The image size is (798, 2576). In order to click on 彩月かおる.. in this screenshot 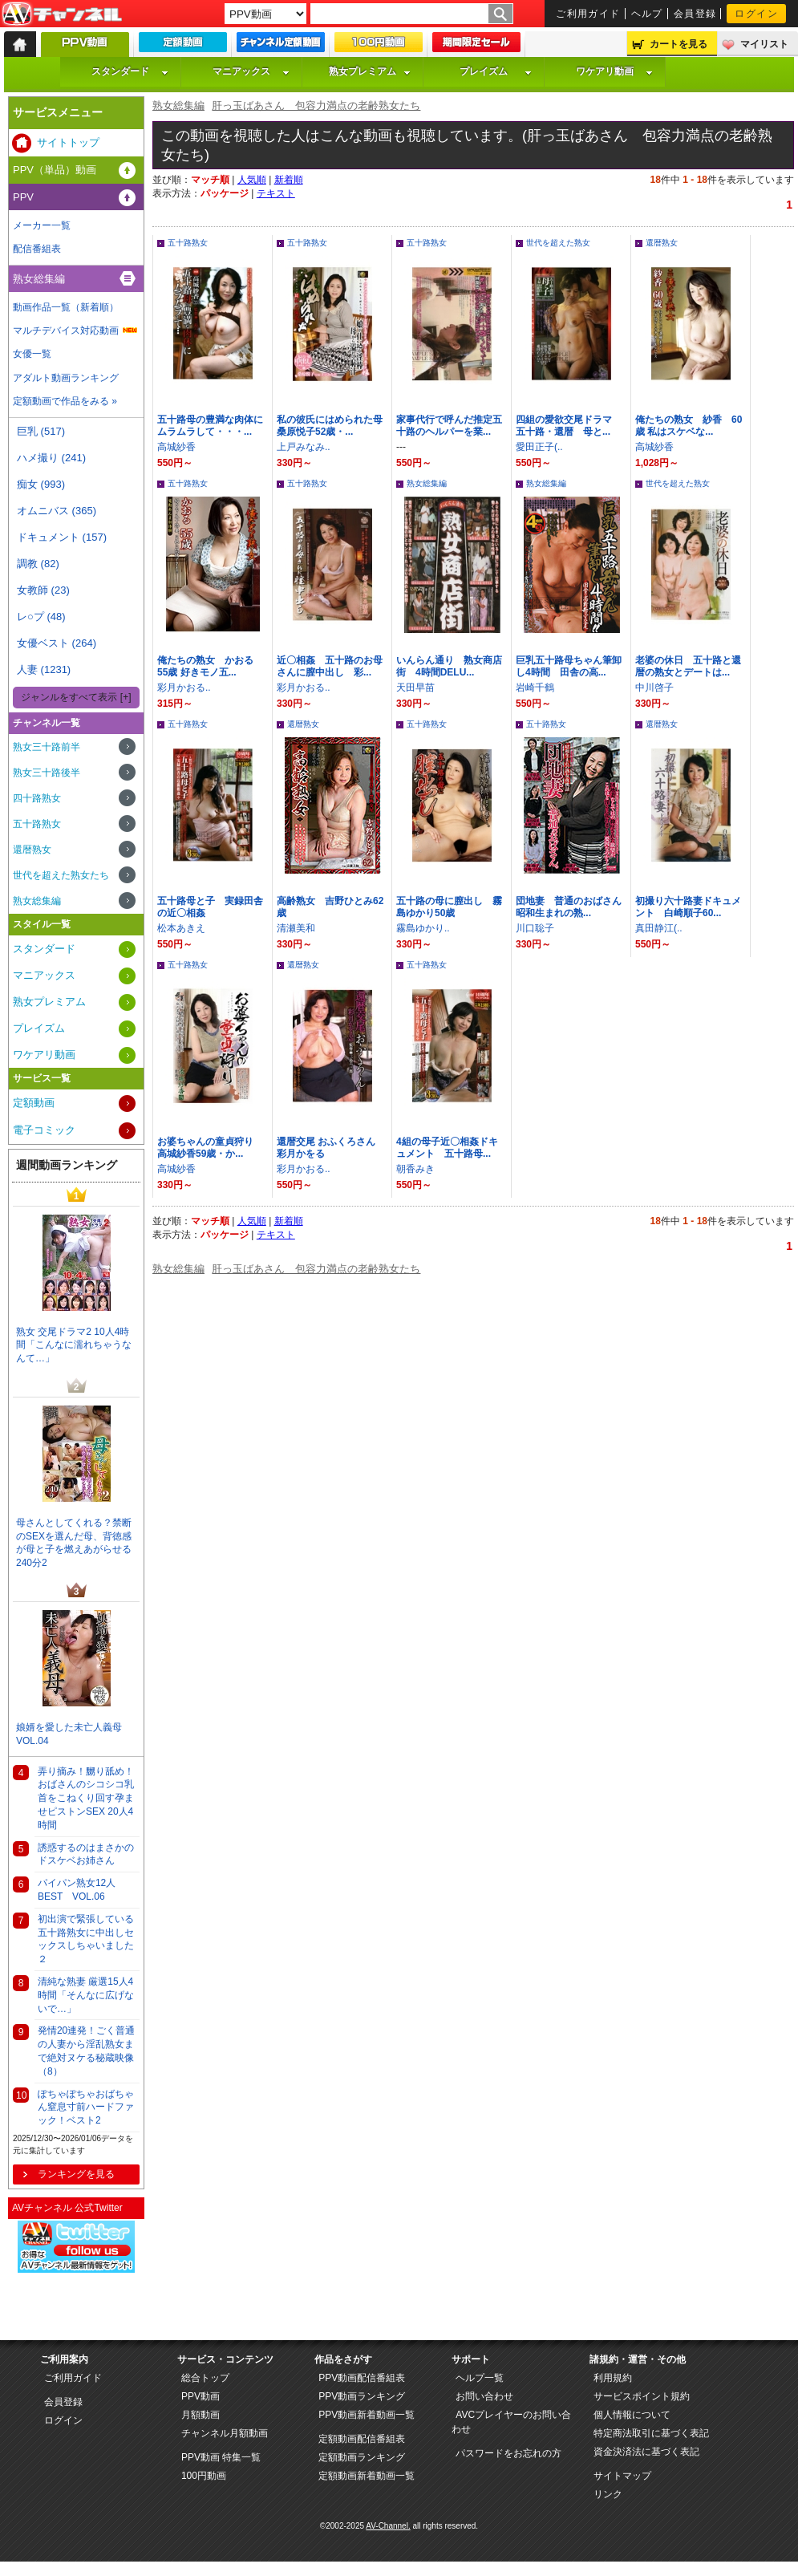, I will do `click(184, 687)`.